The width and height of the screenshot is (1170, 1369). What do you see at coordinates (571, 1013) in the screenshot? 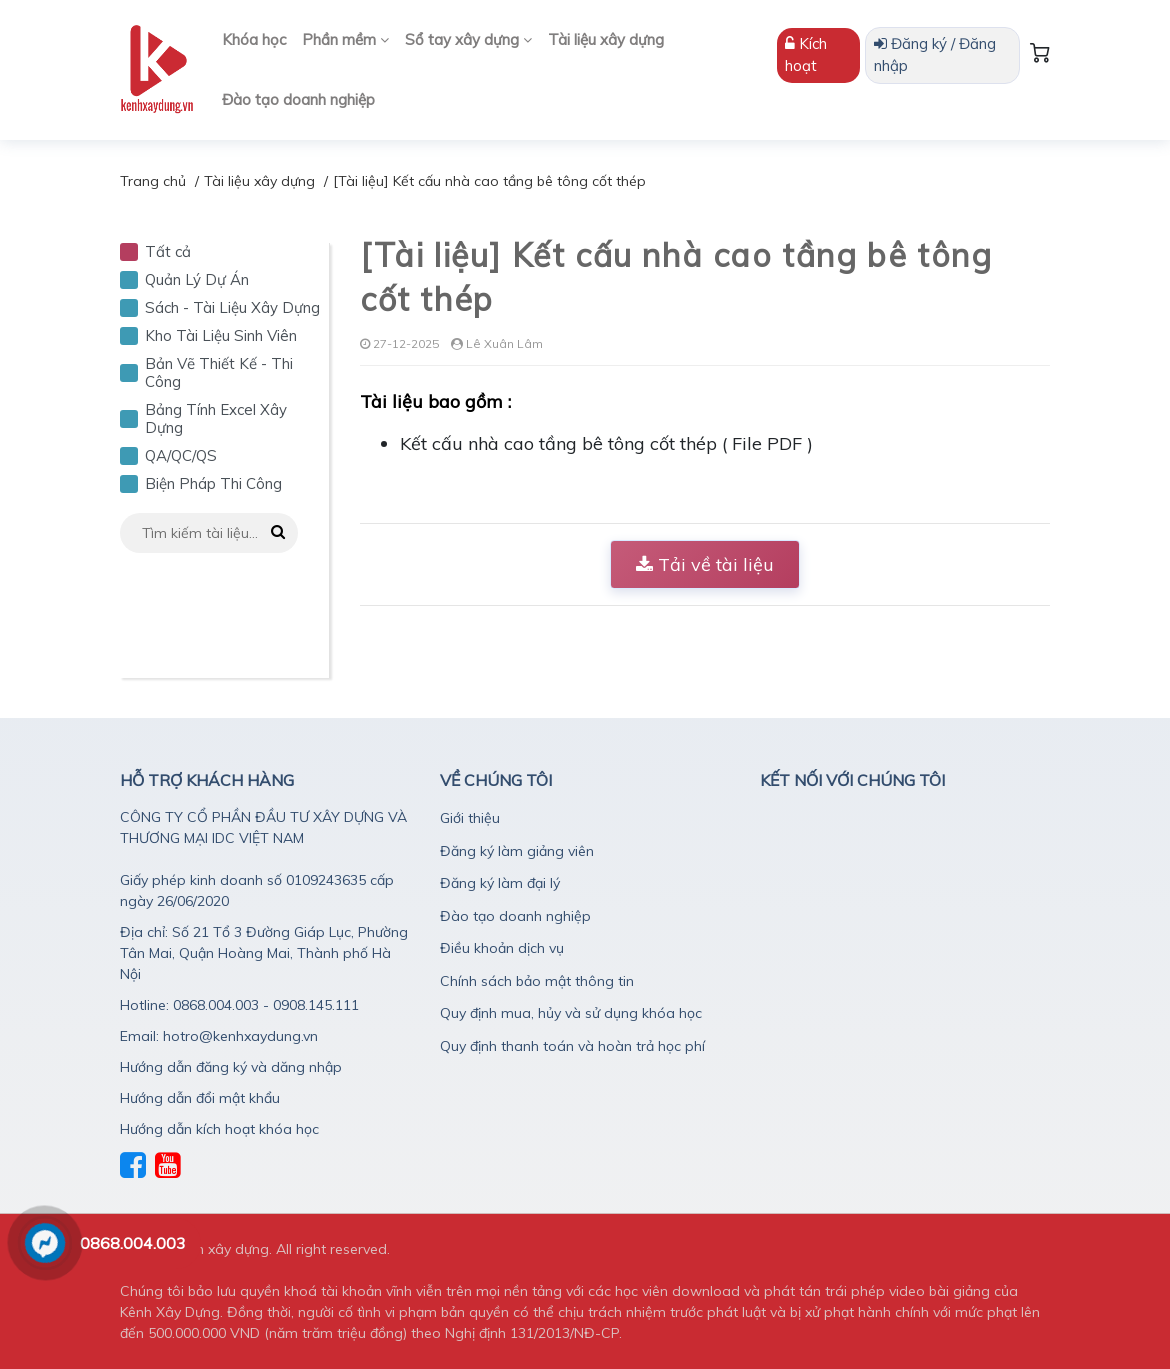
I see `Quy định mua, hủy và sử dụng khóa học` at bounding box center [571, 1013].